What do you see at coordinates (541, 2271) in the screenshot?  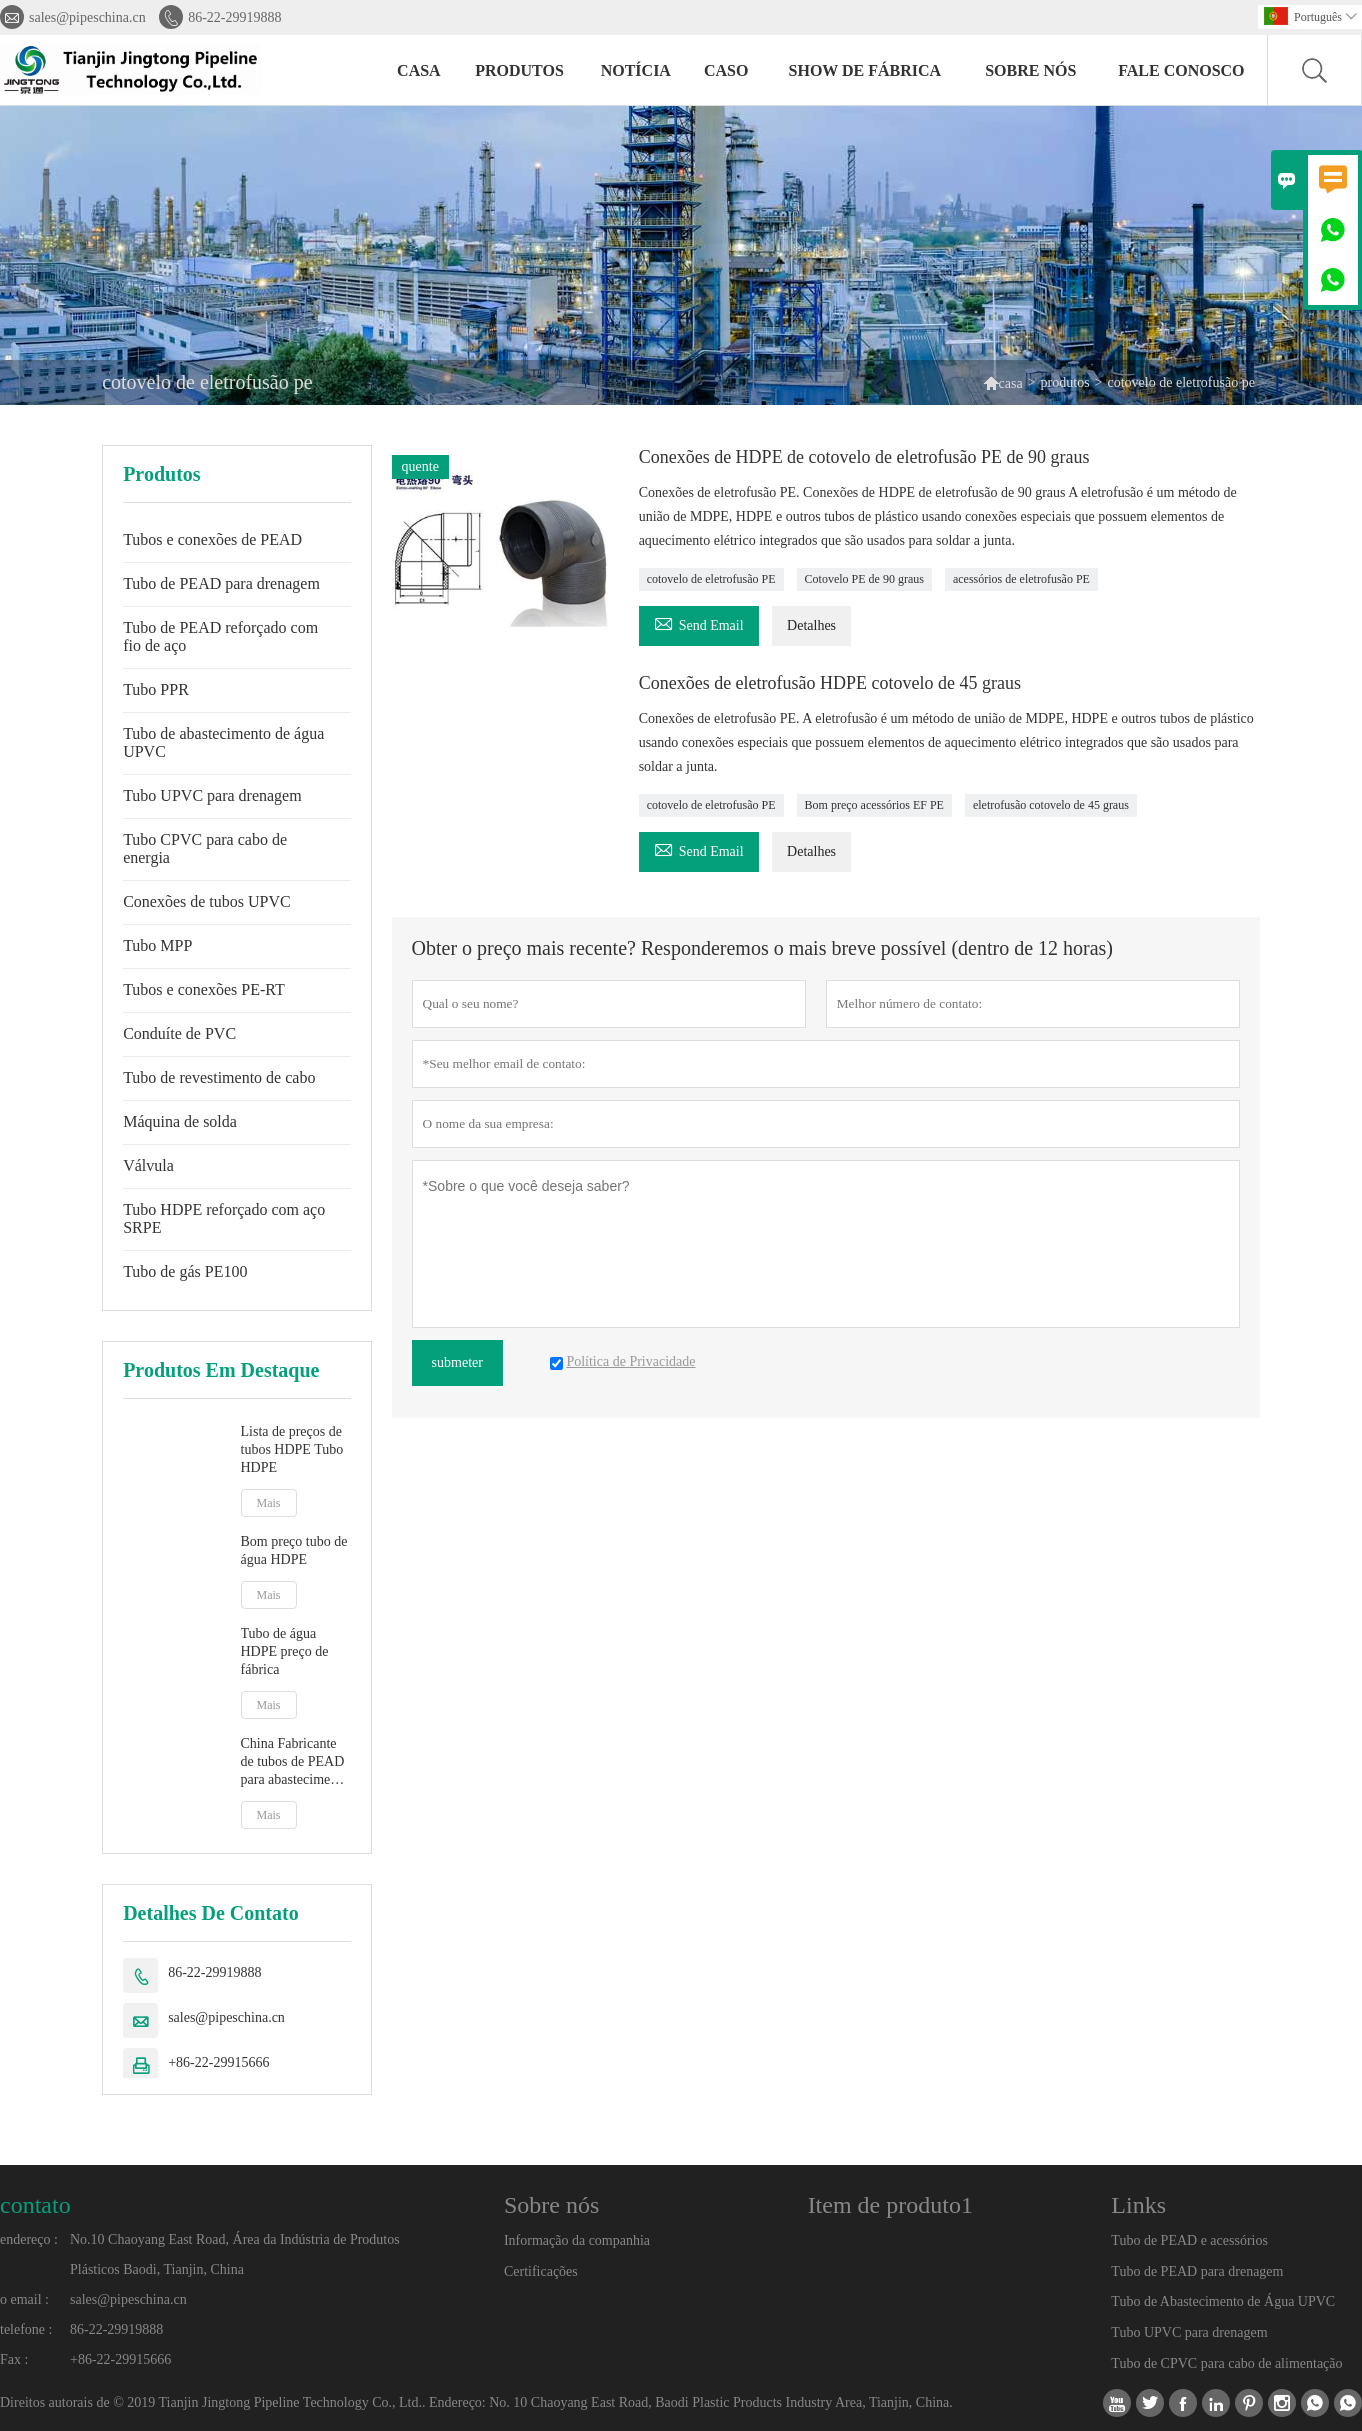 I see `Certificações` at bounding box center [541, 2271].